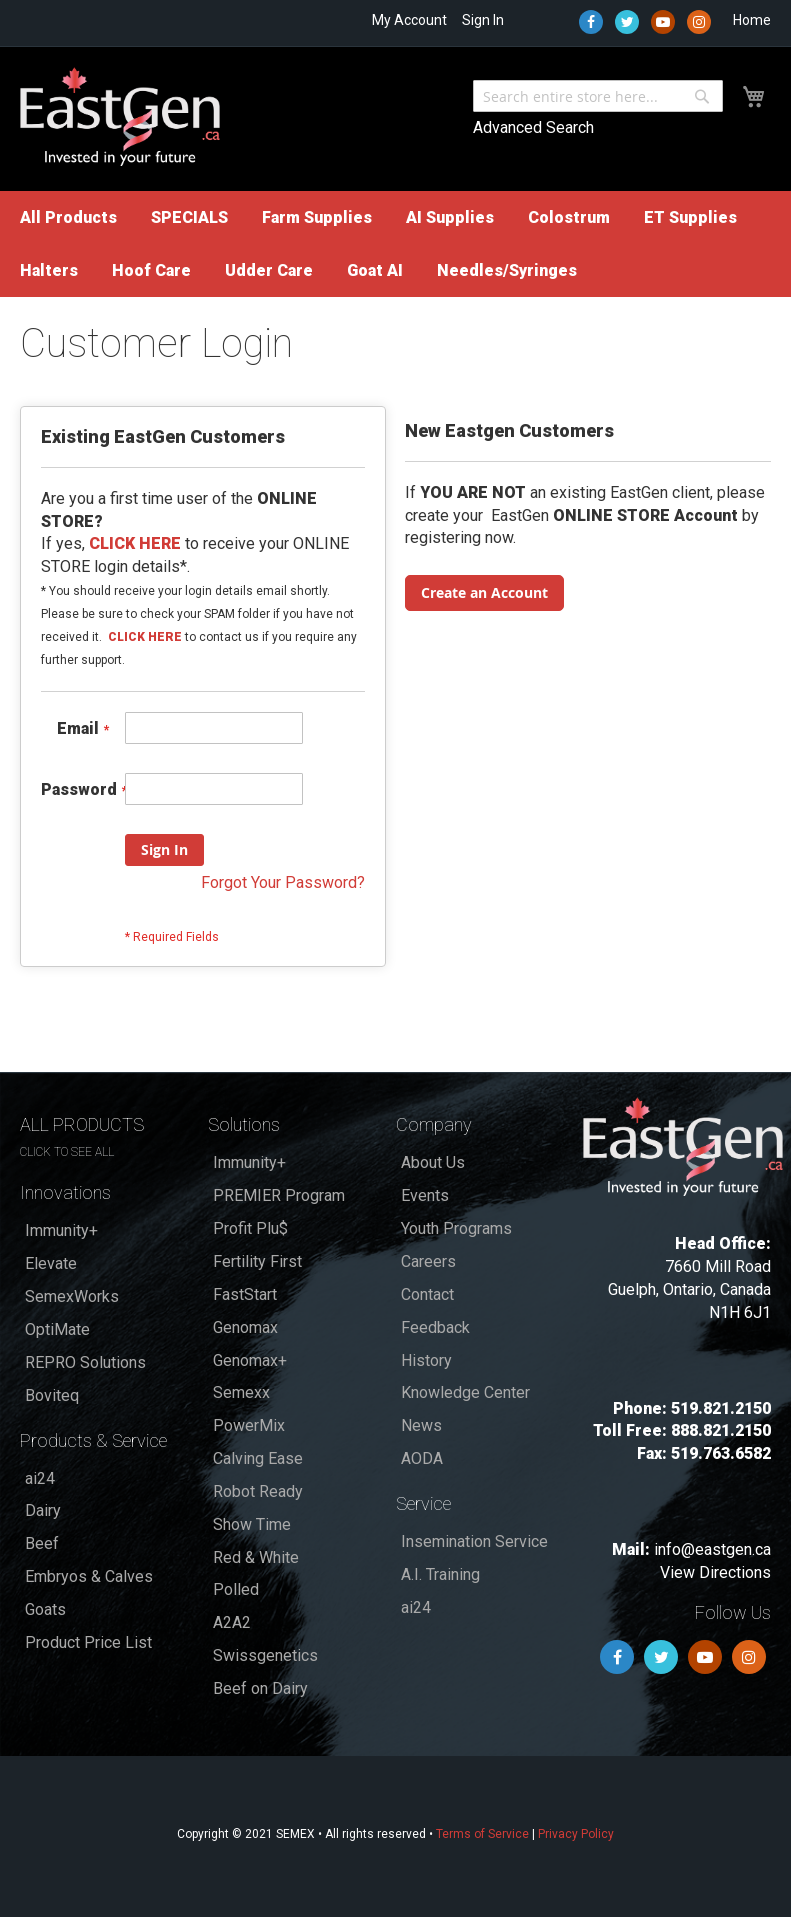 This screenshot has width=791, height=1917. Describe the element at coordinates (252, 1524) in the screenshot. I see `Show Time` at that location.